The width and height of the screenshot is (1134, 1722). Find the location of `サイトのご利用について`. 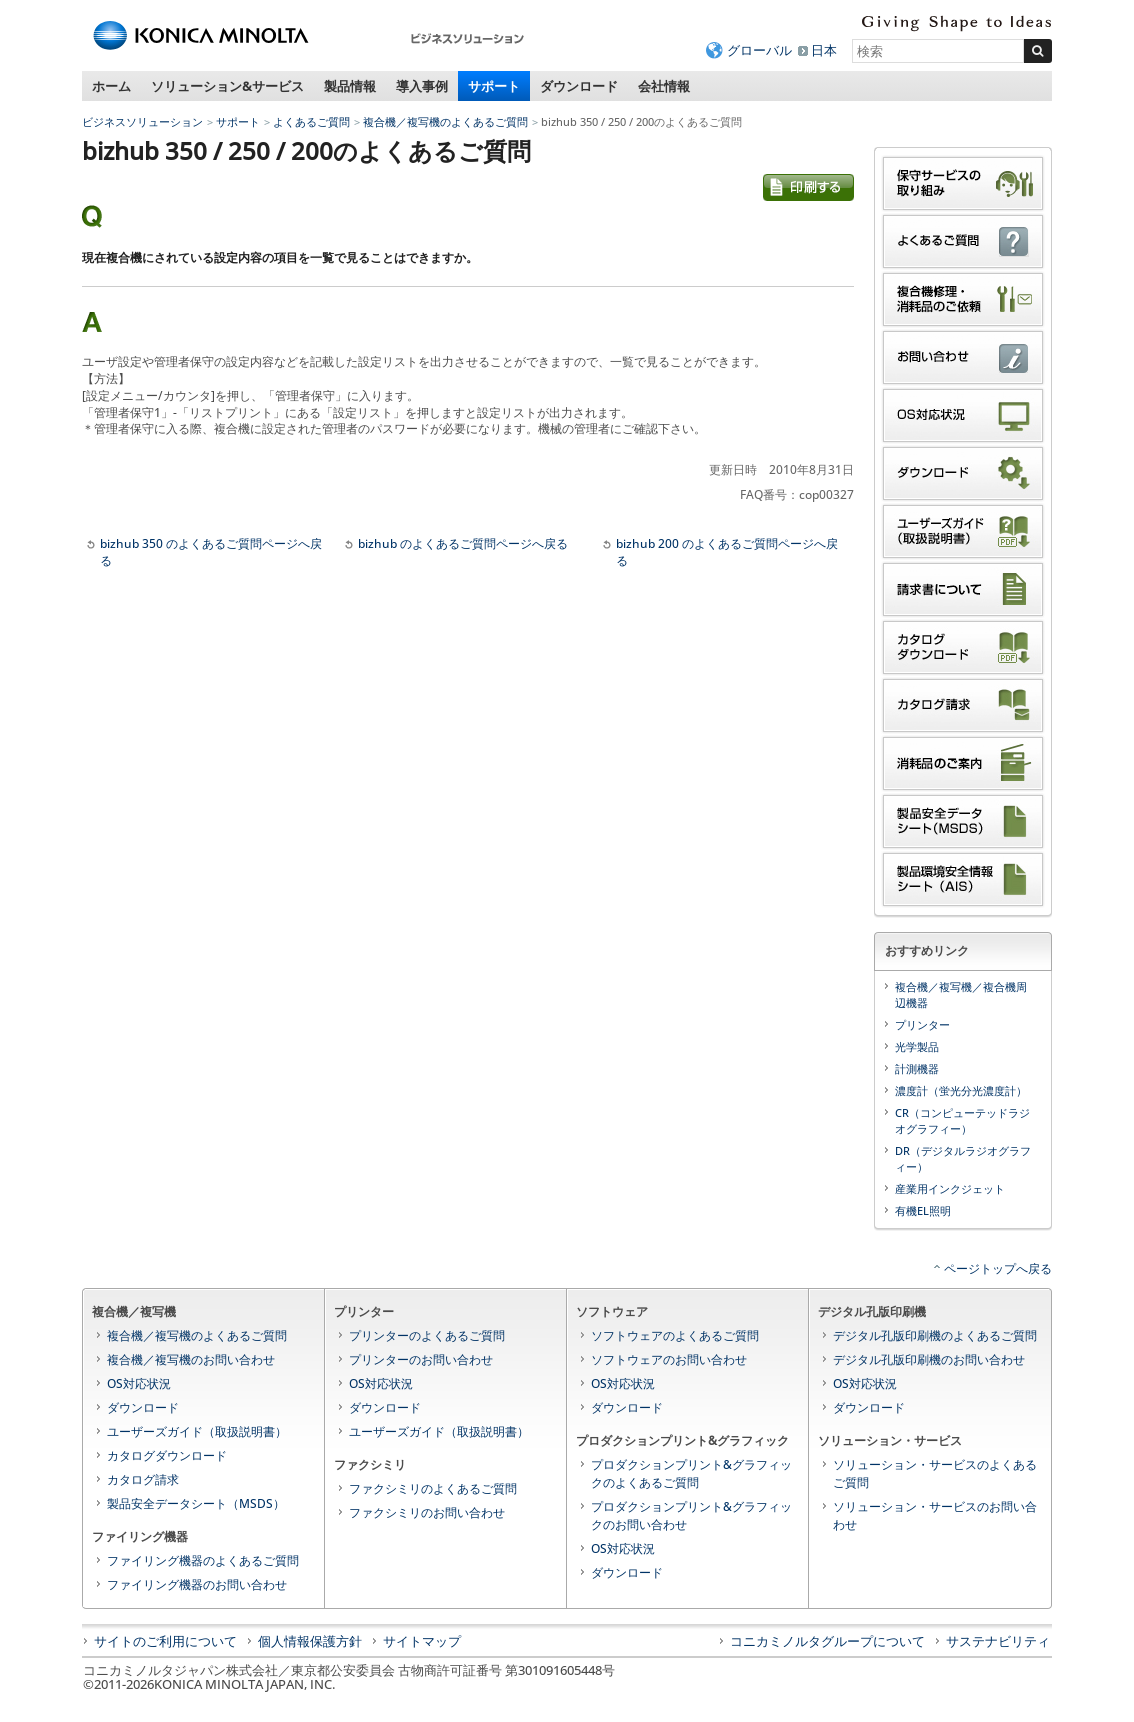

サイトのご利用について is located at coordinates (165, 1641).